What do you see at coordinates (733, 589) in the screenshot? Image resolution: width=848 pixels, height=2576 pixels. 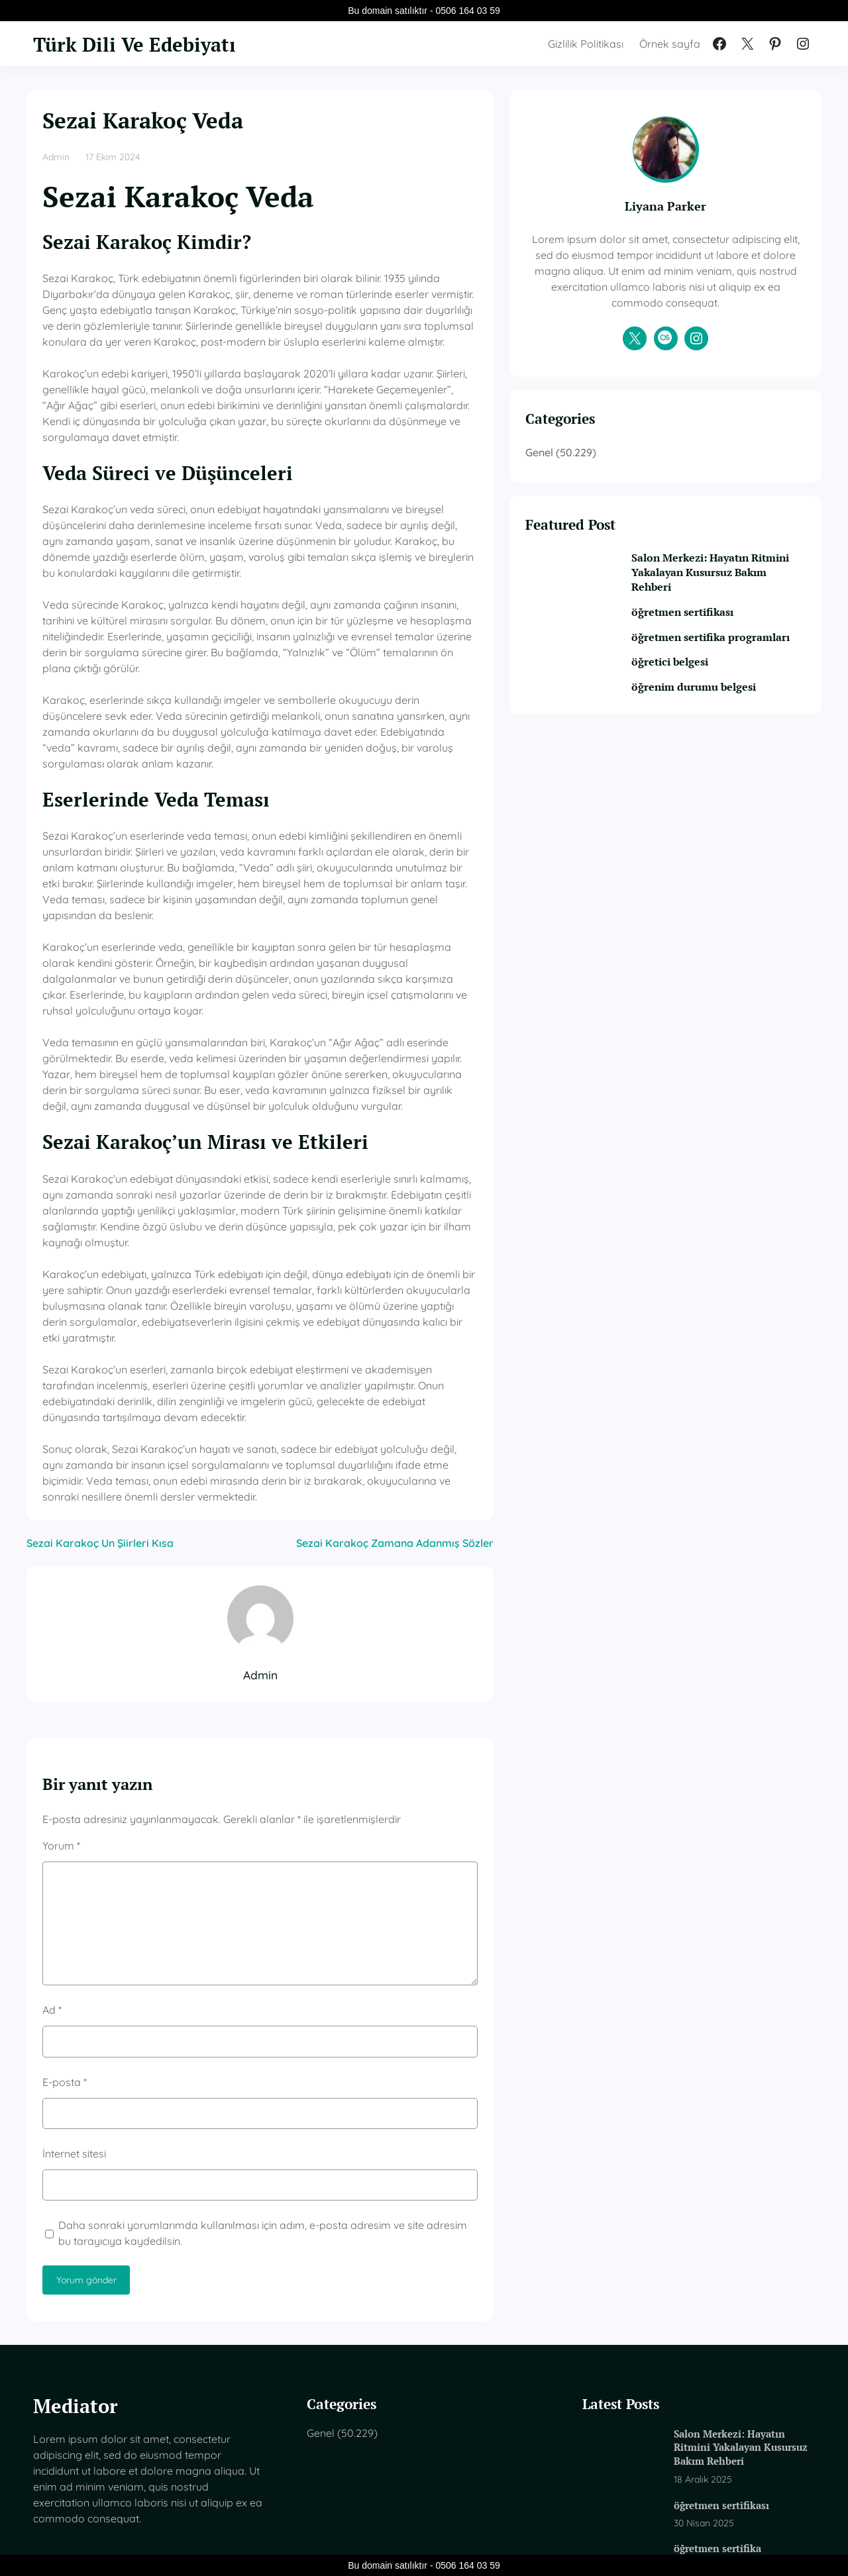 I see `Salon Merkezi: Hayatın Ritmini Yakalayan Kusursuz Bakım Rehberi` at bounding box center [733, 589].